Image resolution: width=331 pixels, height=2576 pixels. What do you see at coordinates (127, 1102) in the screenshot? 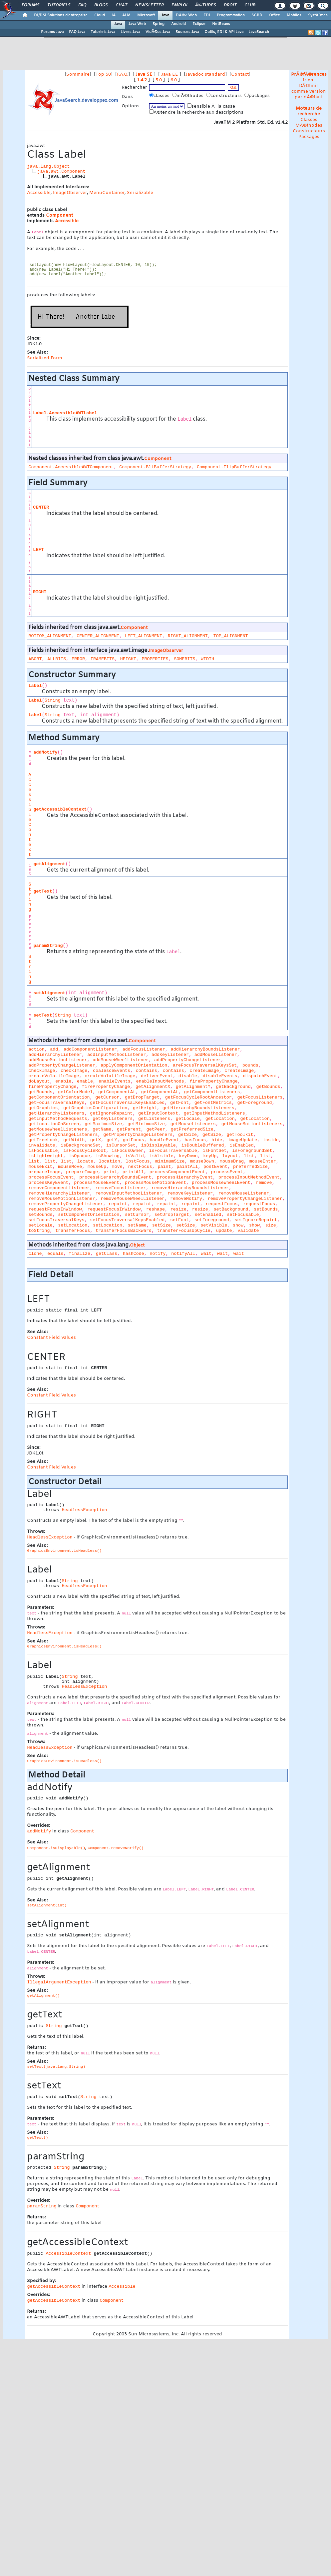
I see `getFocusTraversalKeysEnabled` at bounding box center [127, 1102].